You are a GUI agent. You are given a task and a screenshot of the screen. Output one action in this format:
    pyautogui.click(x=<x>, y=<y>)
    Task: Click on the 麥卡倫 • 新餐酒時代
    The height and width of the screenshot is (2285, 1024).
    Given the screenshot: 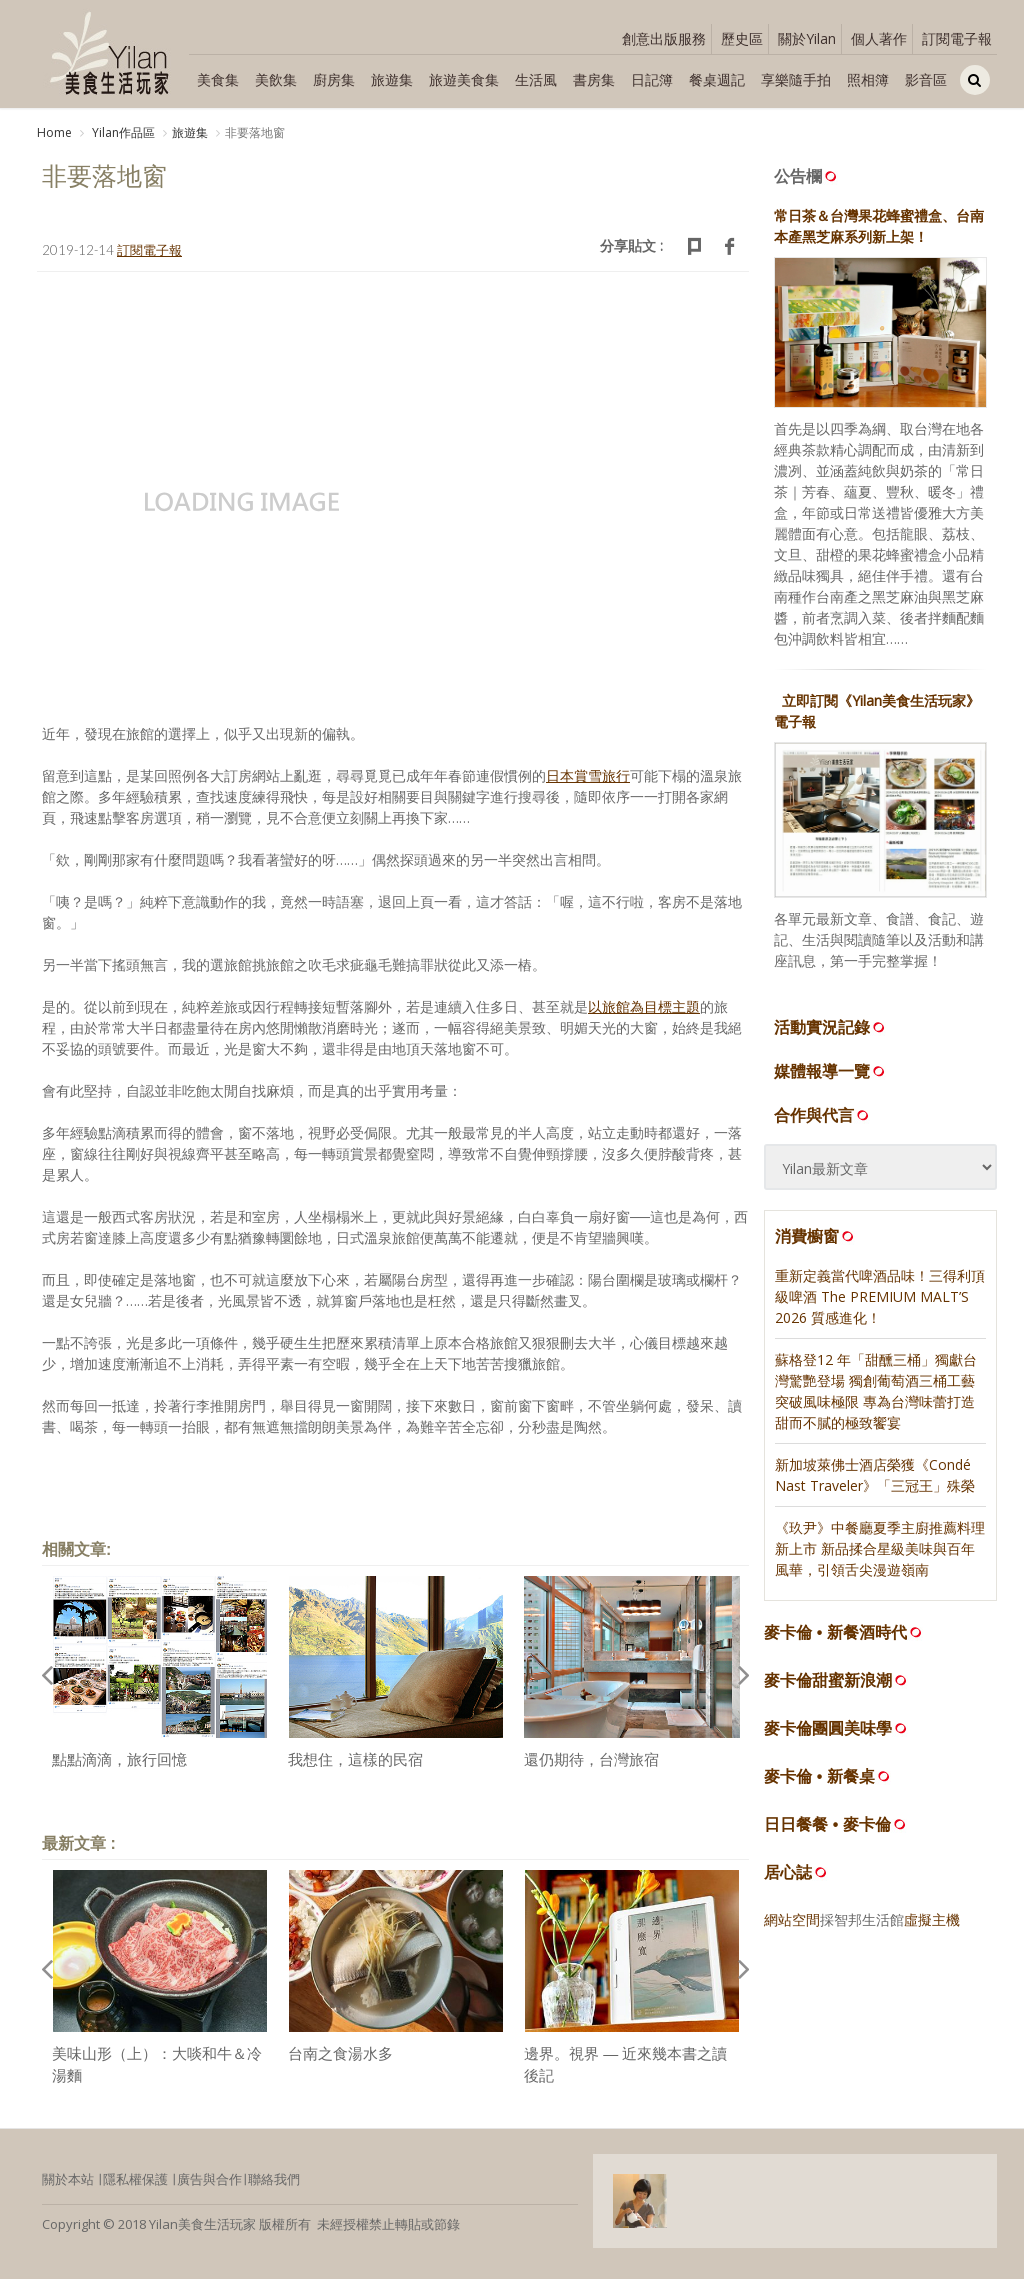 What is the action you would take?
    pyautogui.click(x=835, y=1638)
    